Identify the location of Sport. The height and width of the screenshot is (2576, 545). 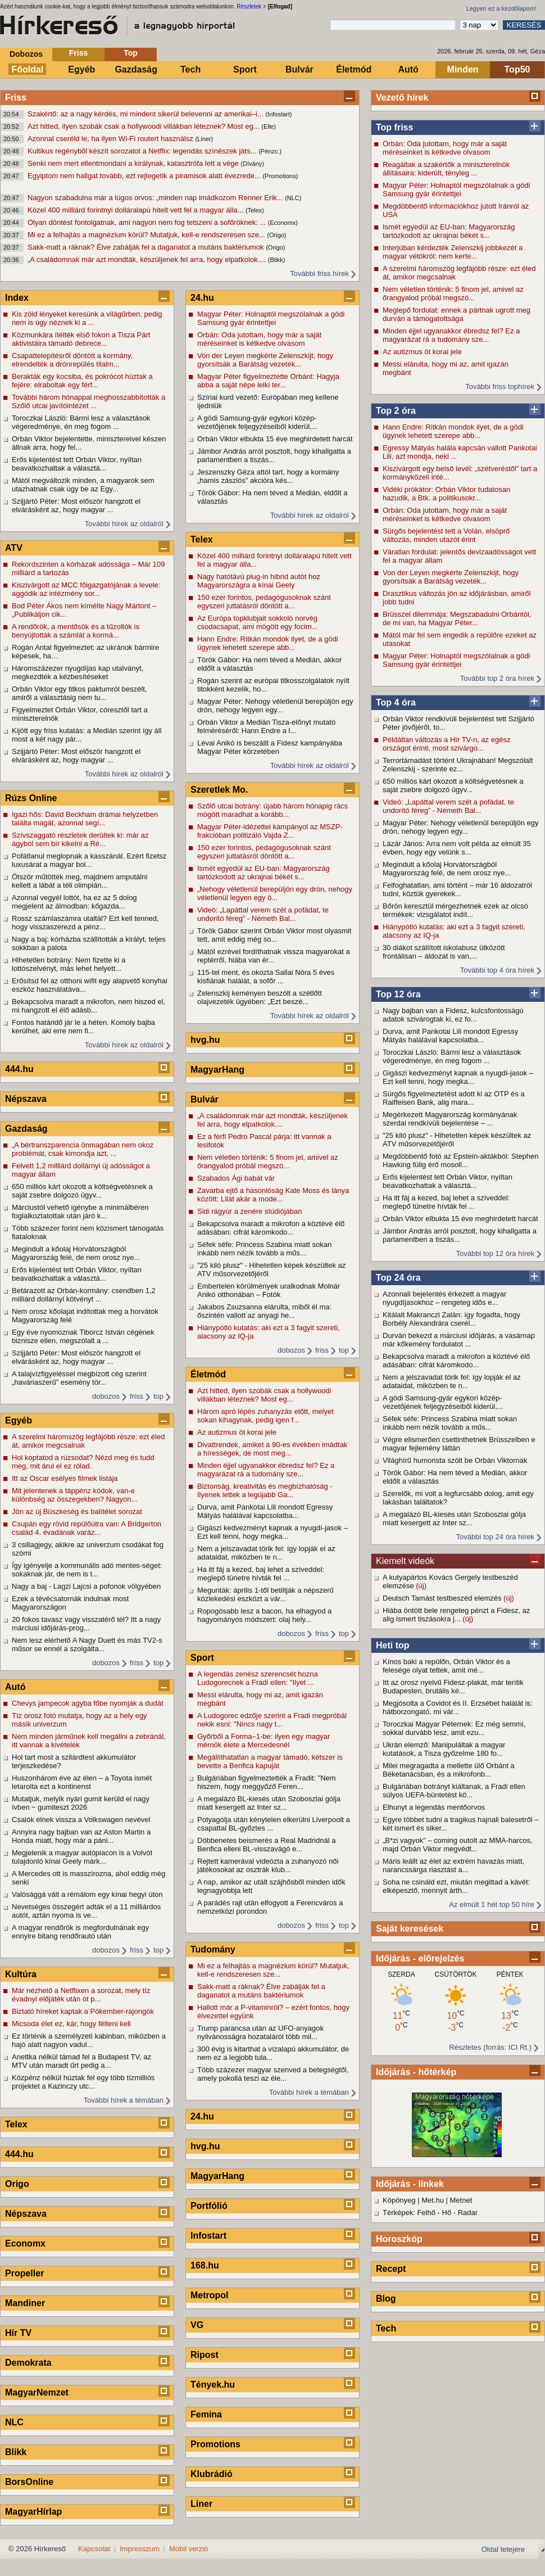
(245, 69).